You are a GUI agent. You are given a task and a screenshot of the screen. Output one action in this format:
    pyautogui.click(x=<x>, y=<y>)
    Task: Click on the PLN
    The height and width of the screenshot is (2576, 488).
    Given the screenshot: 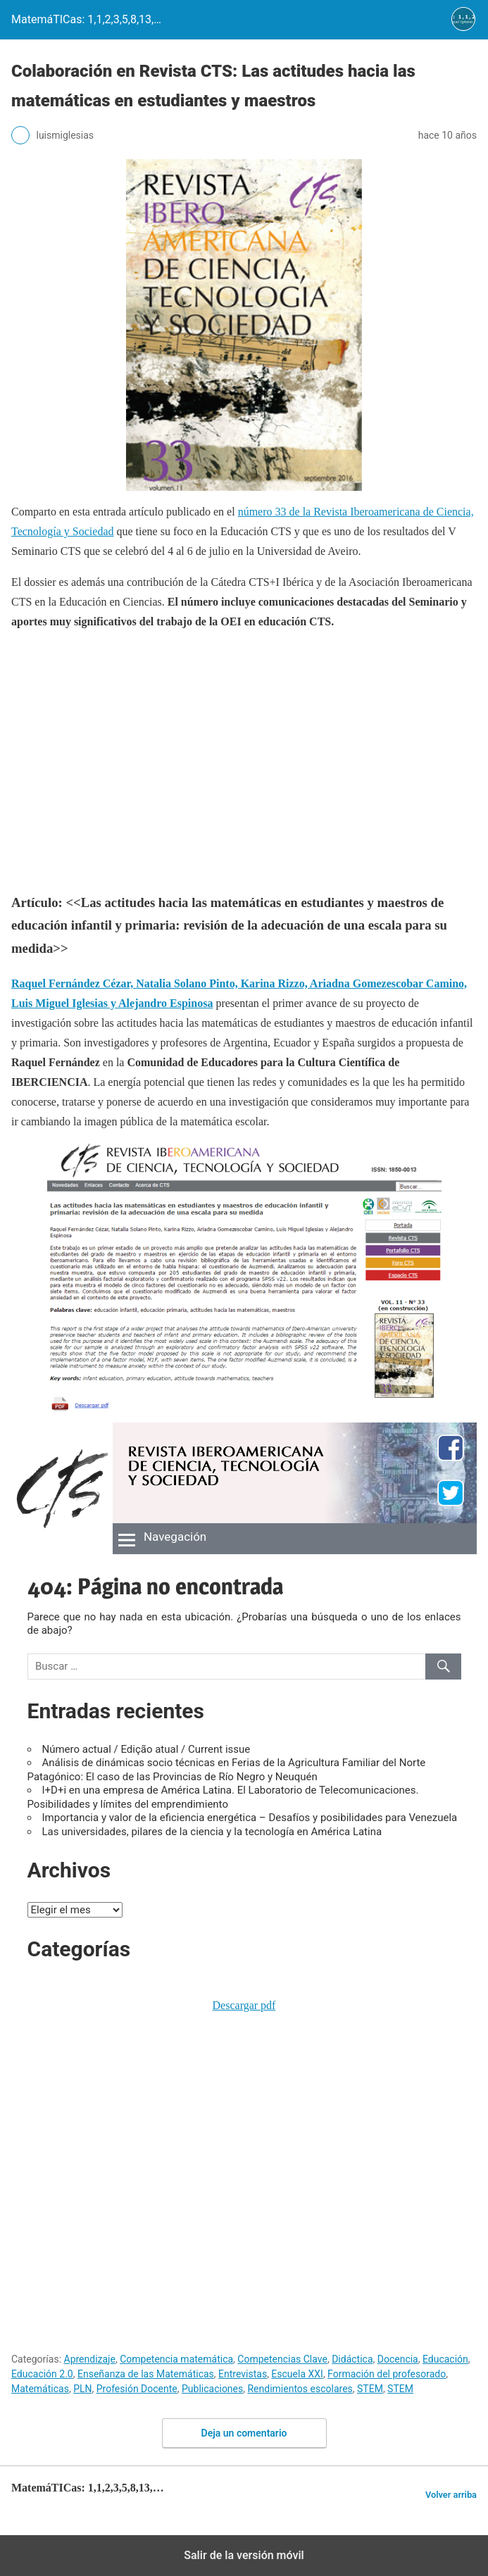 What is the action you would take?
    pyautogui.click(x=82, y=2388)
    